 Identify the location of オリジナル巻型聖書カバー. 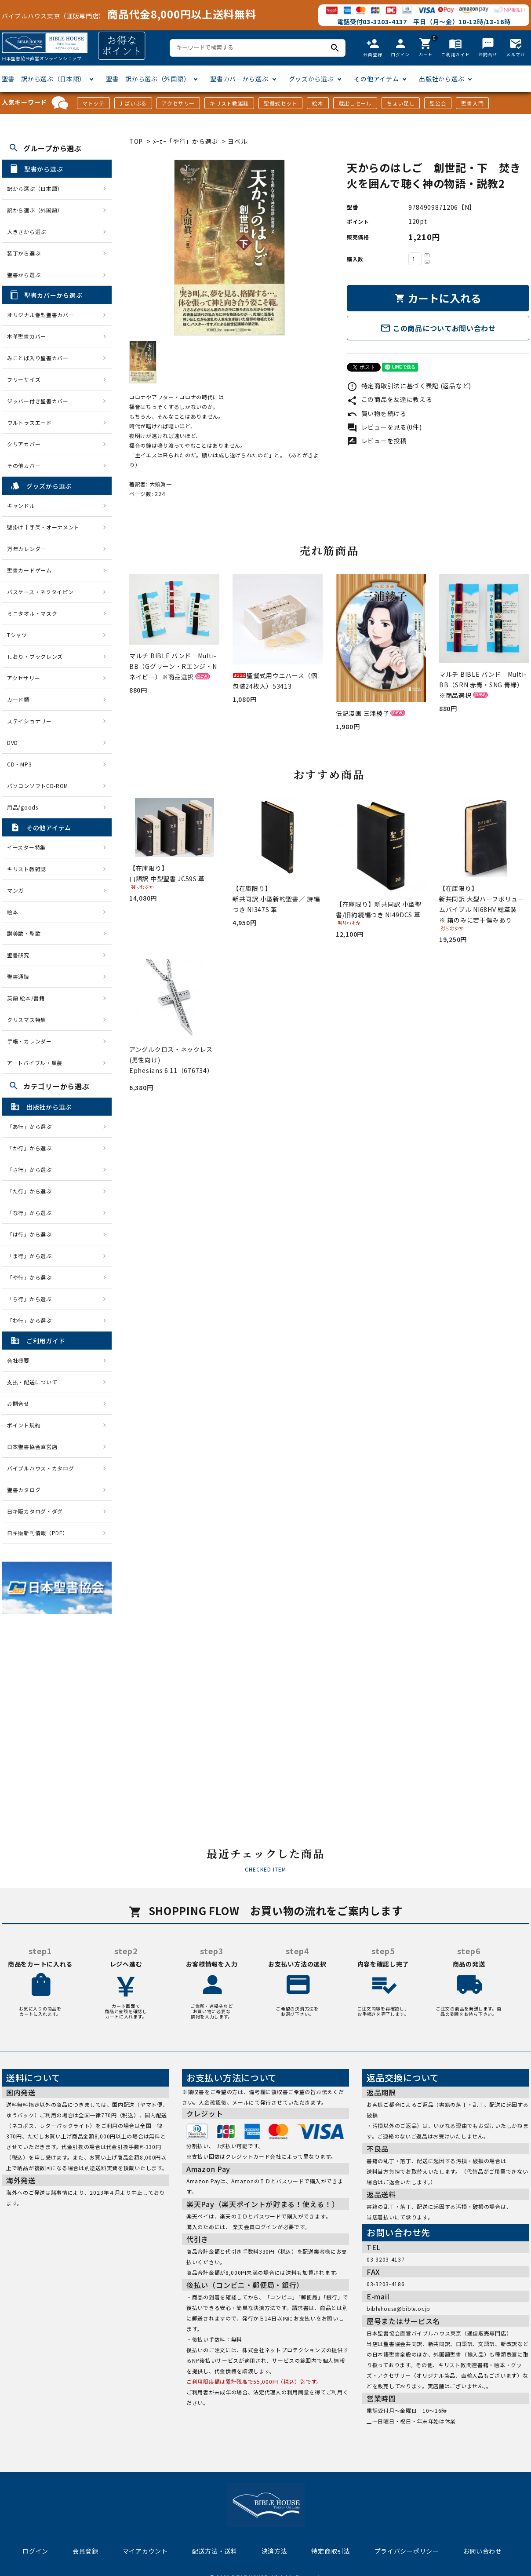
(40, 314).